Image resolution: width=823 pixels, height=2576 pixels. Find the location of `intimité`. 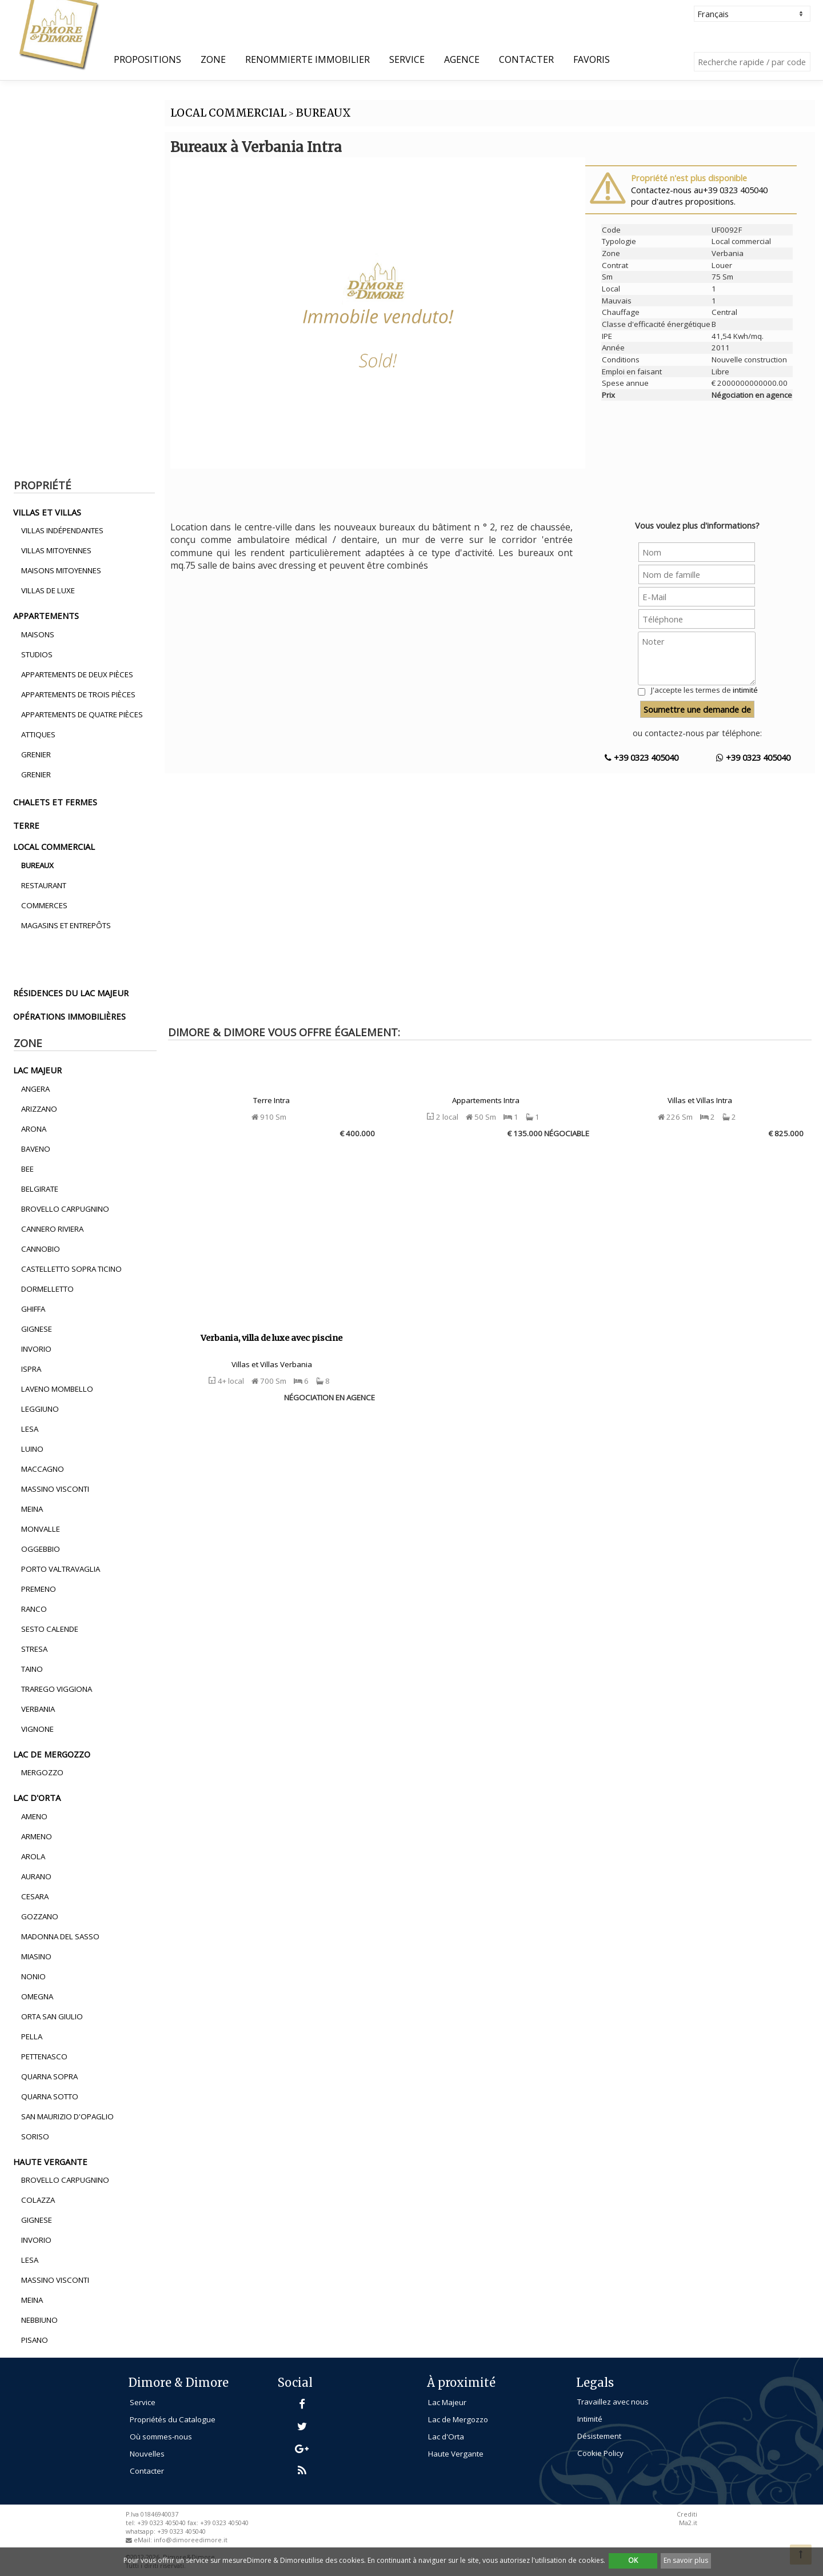

intimité is located at coordinates (745, 690).